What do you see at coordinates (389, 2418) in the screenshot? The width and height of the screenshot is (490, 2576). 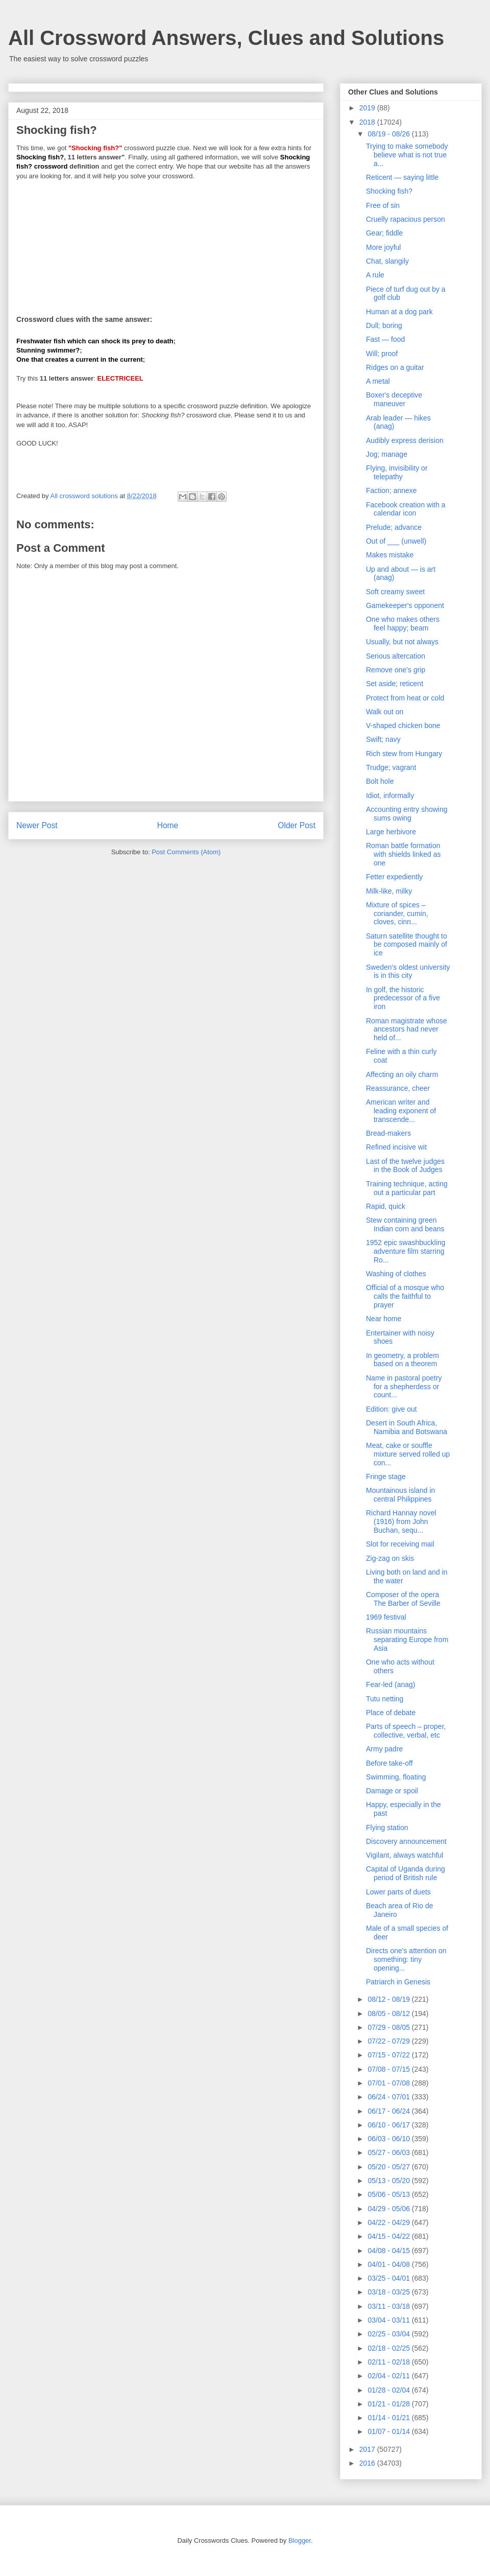 I see `01/14 - 01/21` at bounding box center [389, 2418].